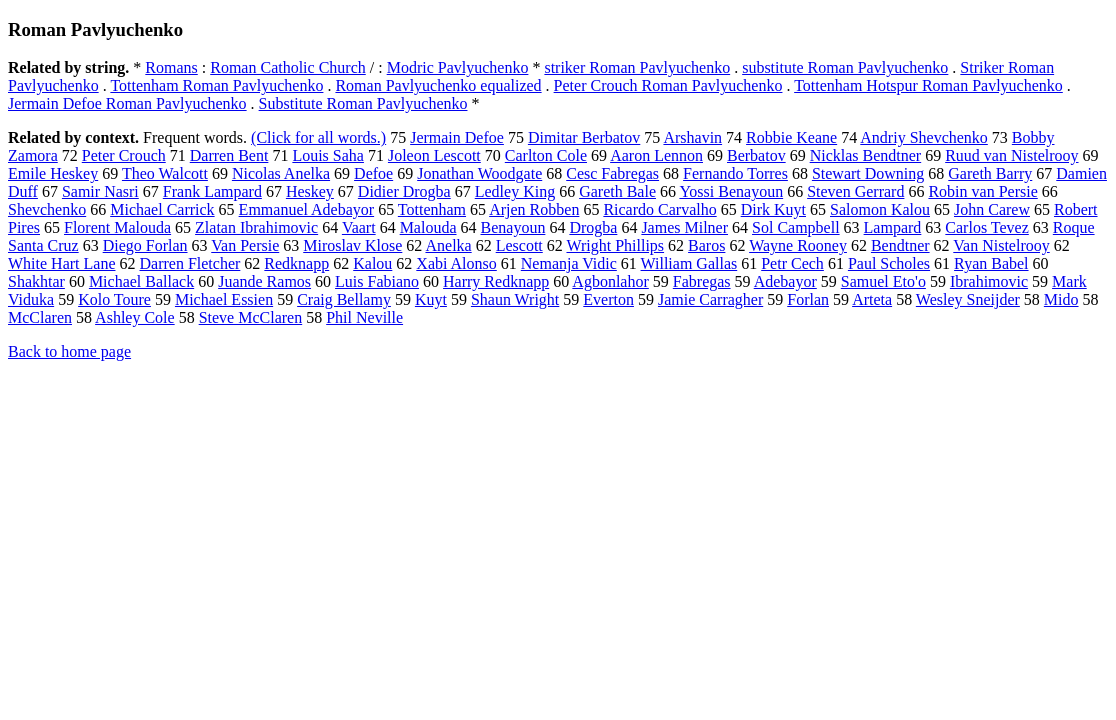 The width and height of the screenshot is (1116, 720). I want to click on Van Persie, so click(245, 245).